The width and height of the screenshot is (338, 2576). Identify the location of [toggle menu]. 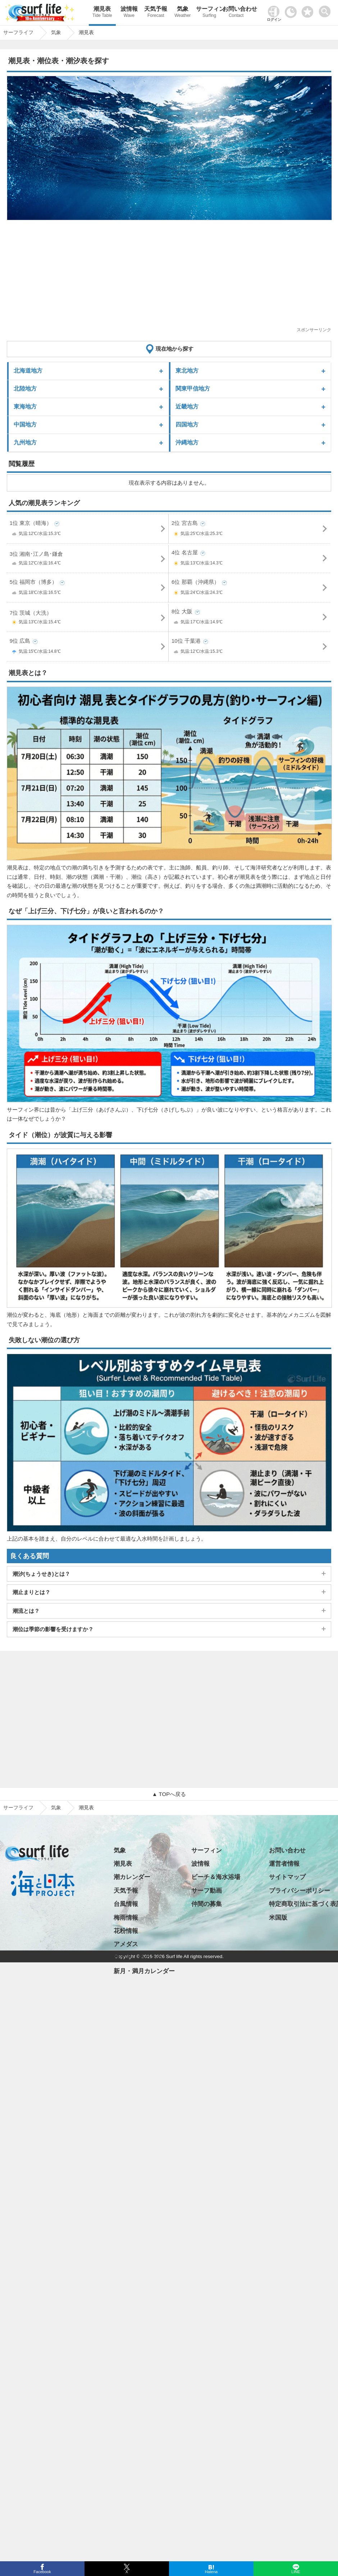
(326, 9).